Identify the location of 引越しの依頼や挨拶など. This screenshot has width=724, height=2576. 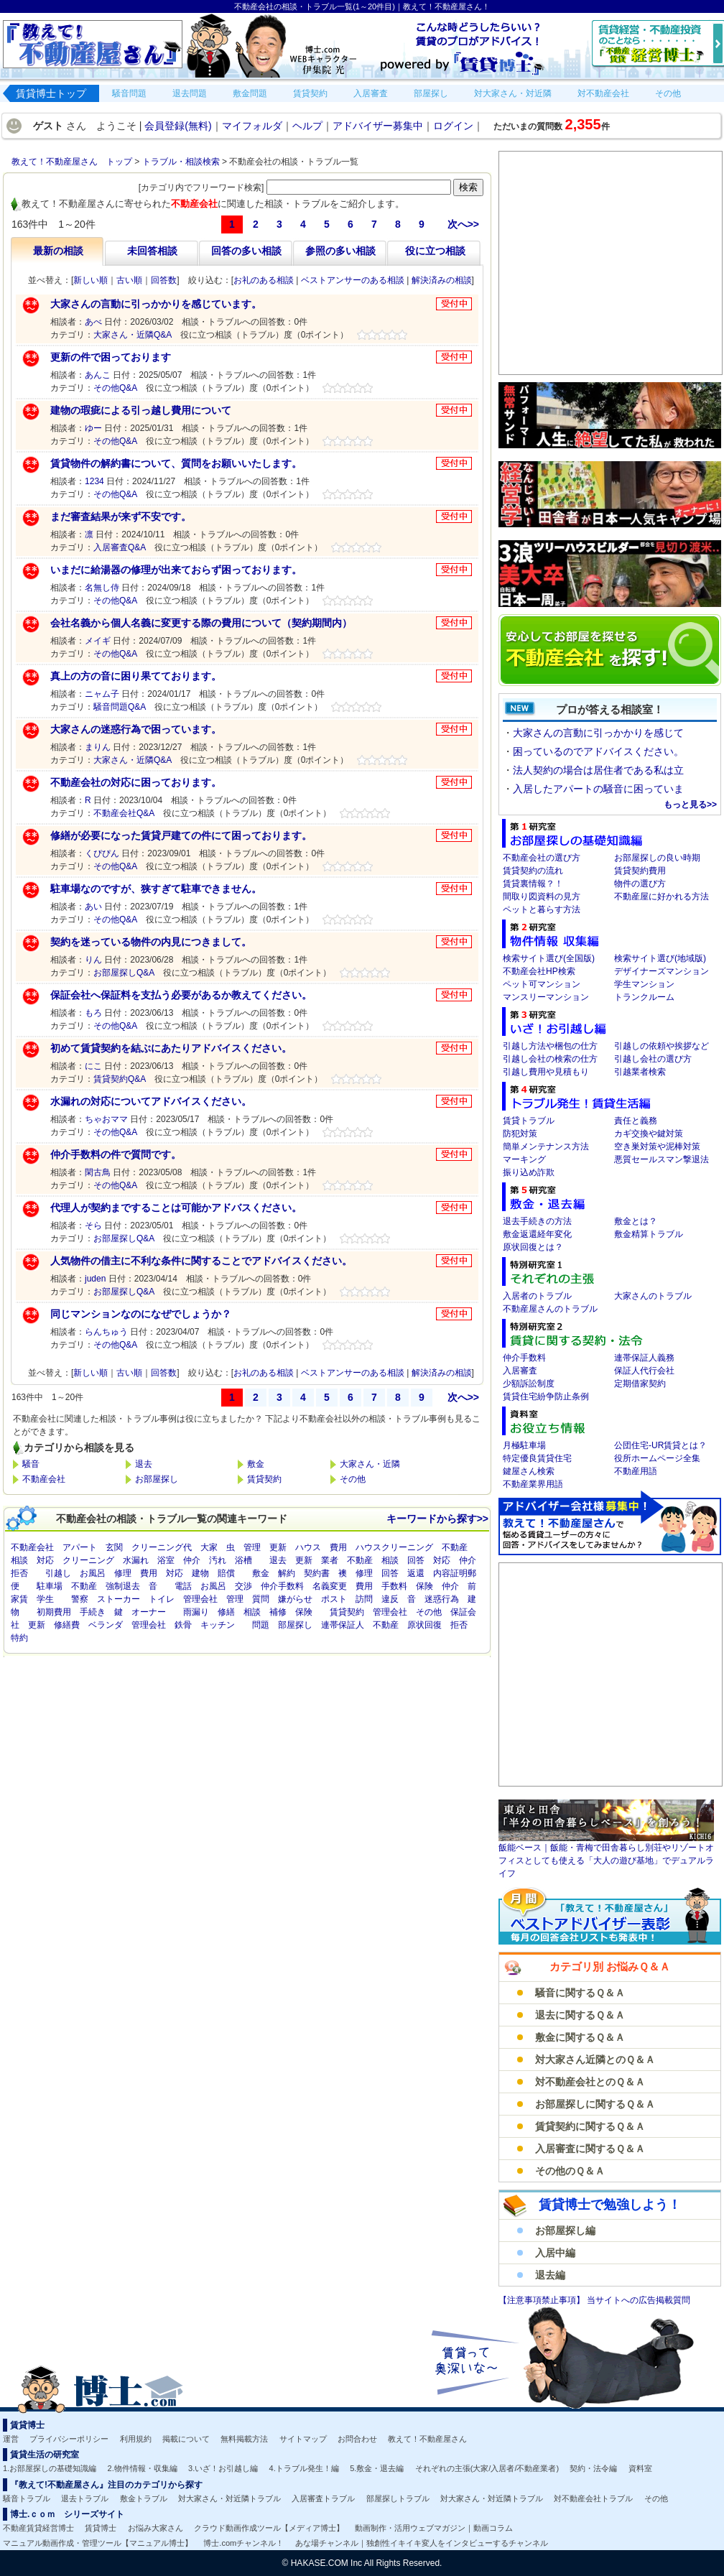
(661, 1046).